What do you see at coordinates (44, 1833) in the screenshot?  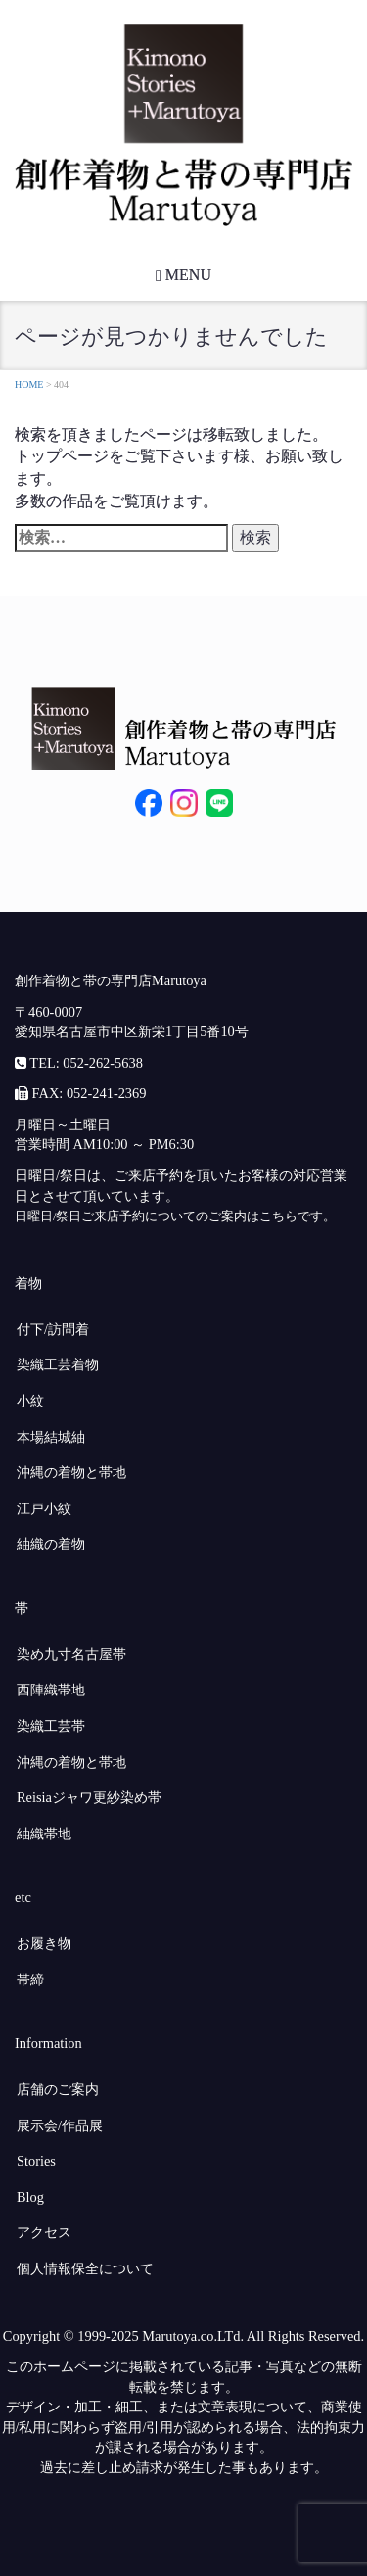 I see `紬織帯地` at bounding box center [44, 1833].